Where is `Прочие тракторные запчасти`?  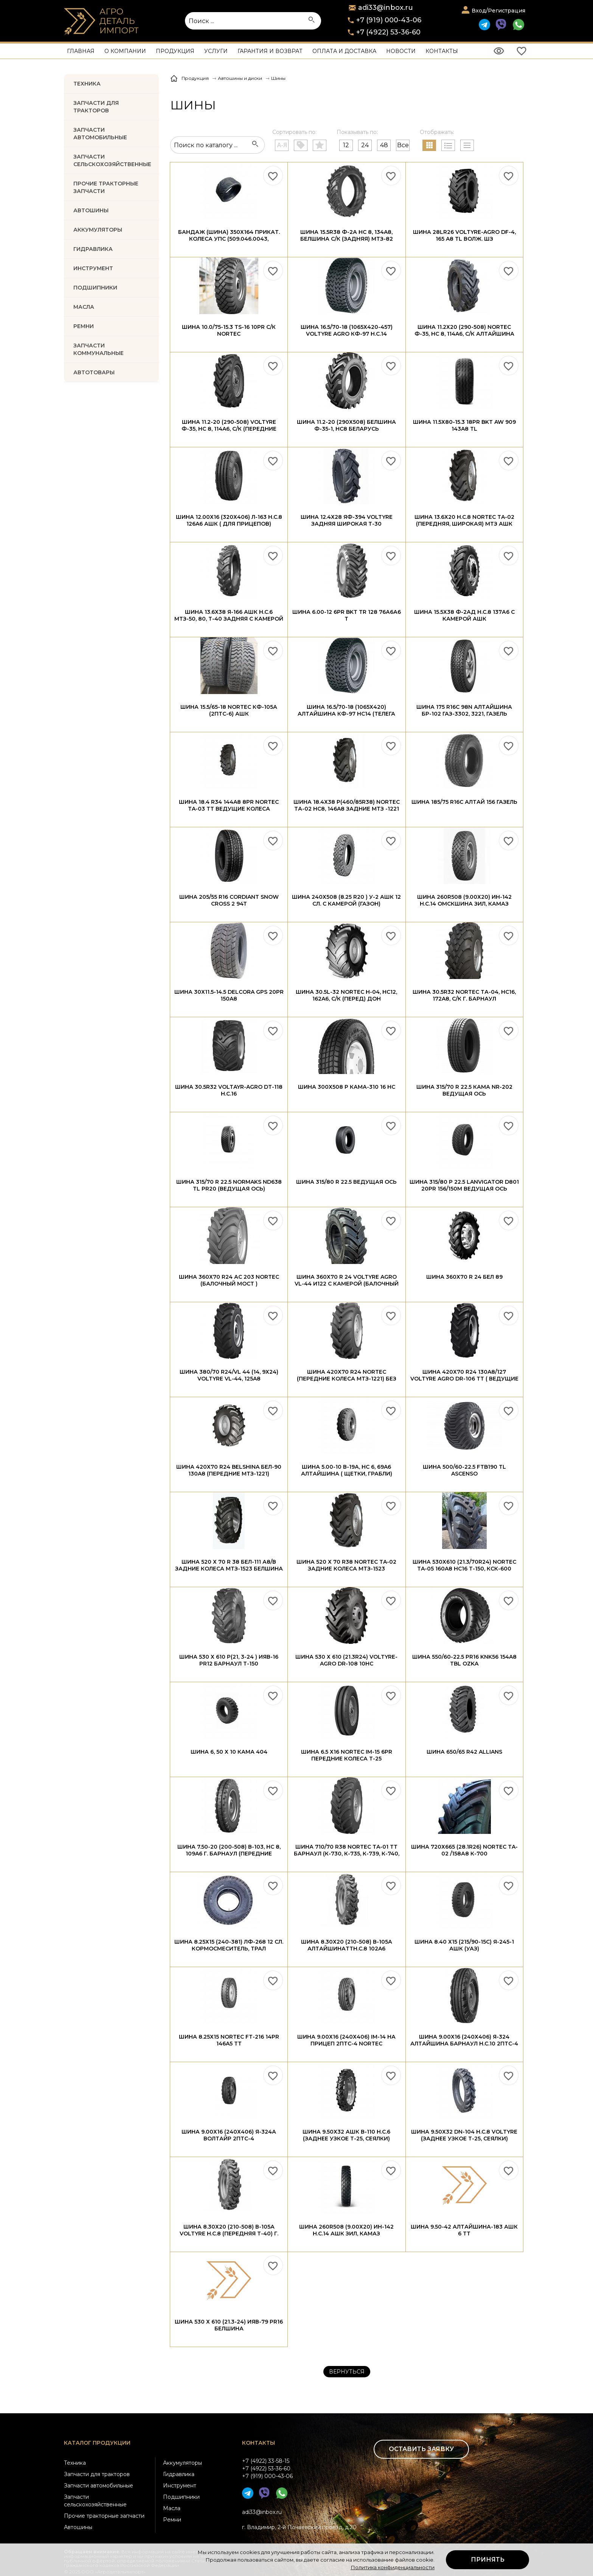 Прочие тракторные запчасти is located at coordinates (105, 187).